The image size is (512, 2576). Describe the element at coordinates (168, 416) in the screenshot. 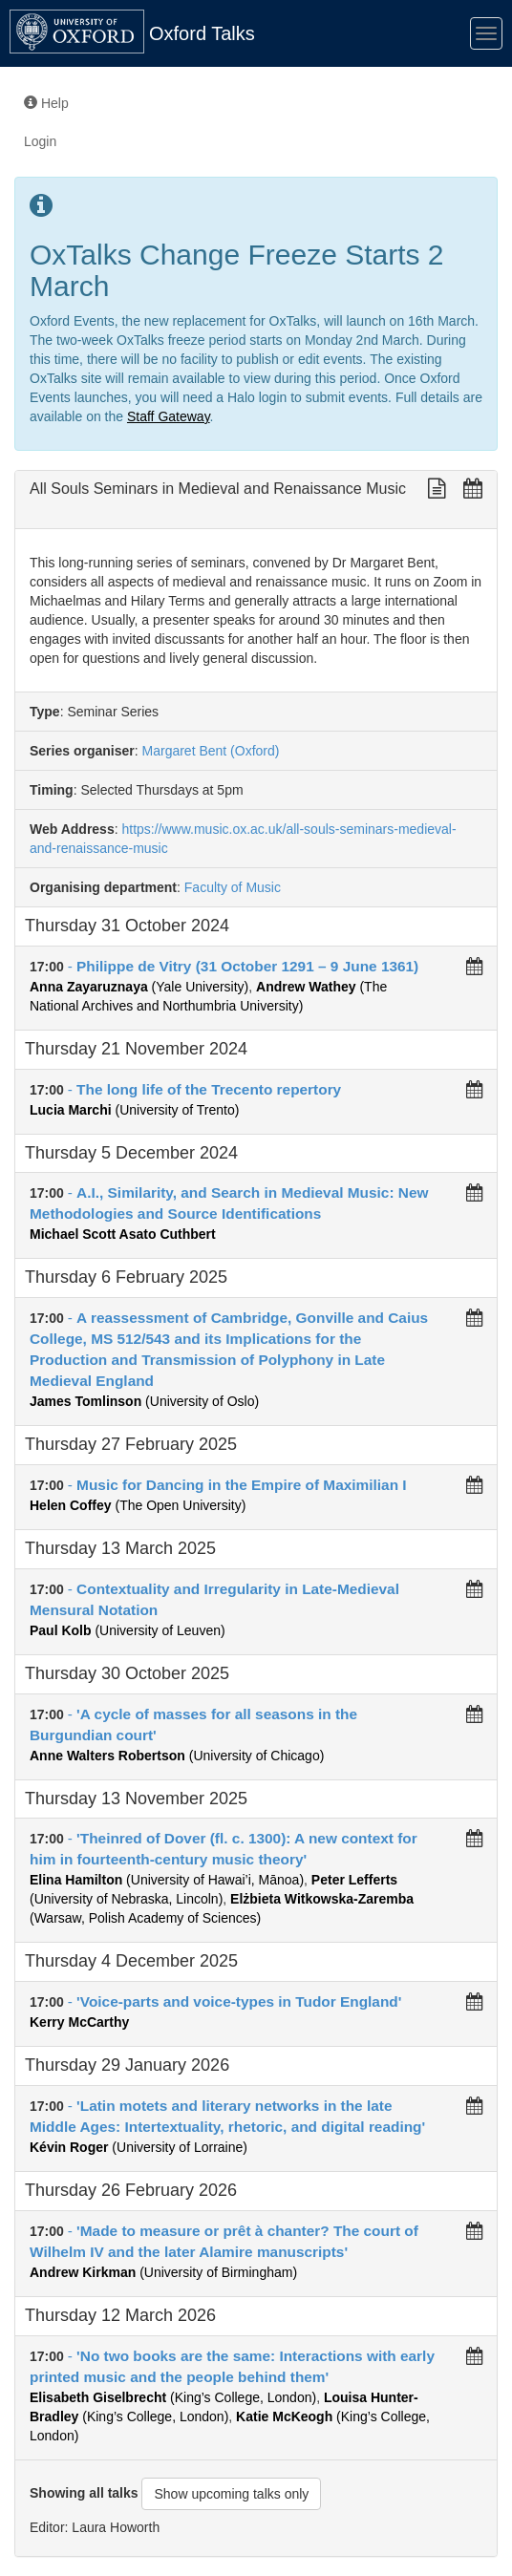

I see `Staff Gateway` at that location.